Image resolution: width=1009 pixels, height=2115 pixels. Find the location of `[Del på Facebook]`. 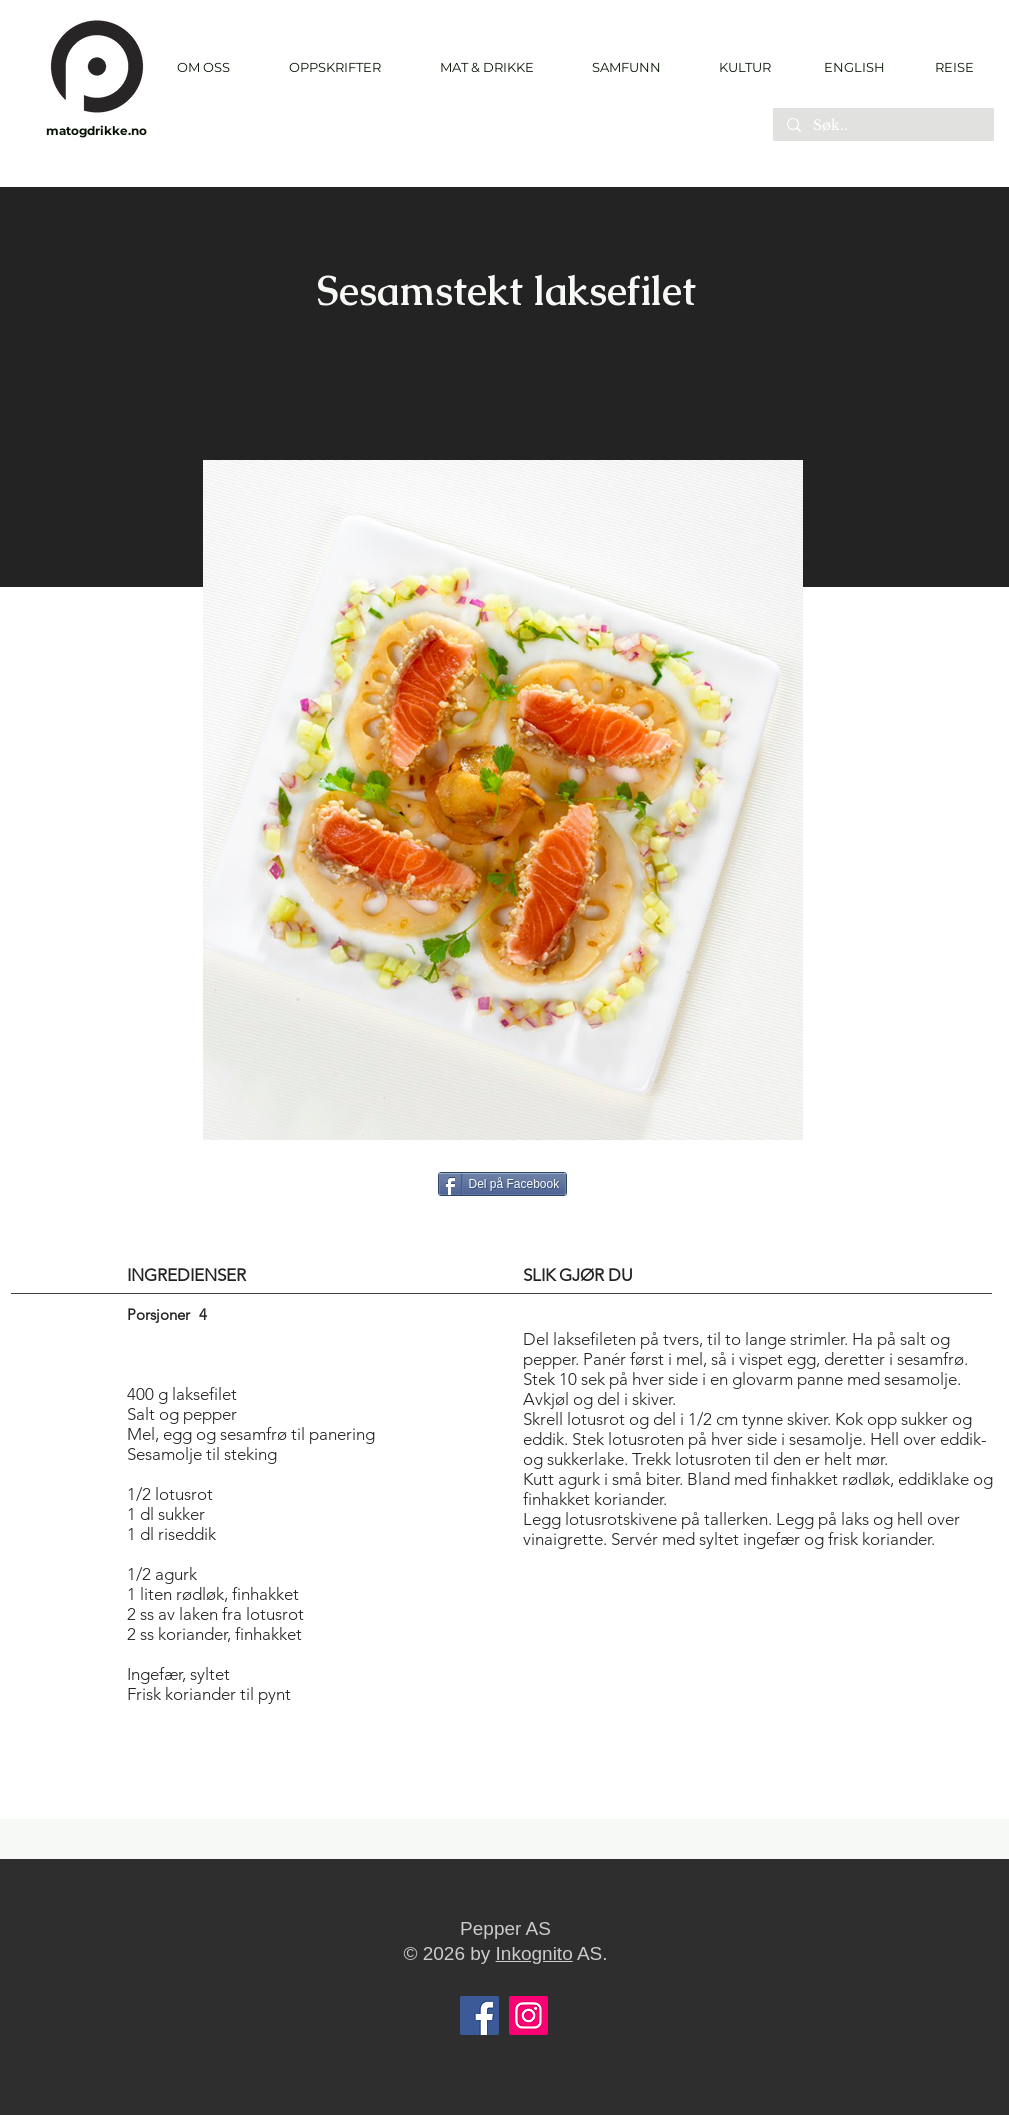

[Del på Facebook] is located at coordinates (503, 1184).